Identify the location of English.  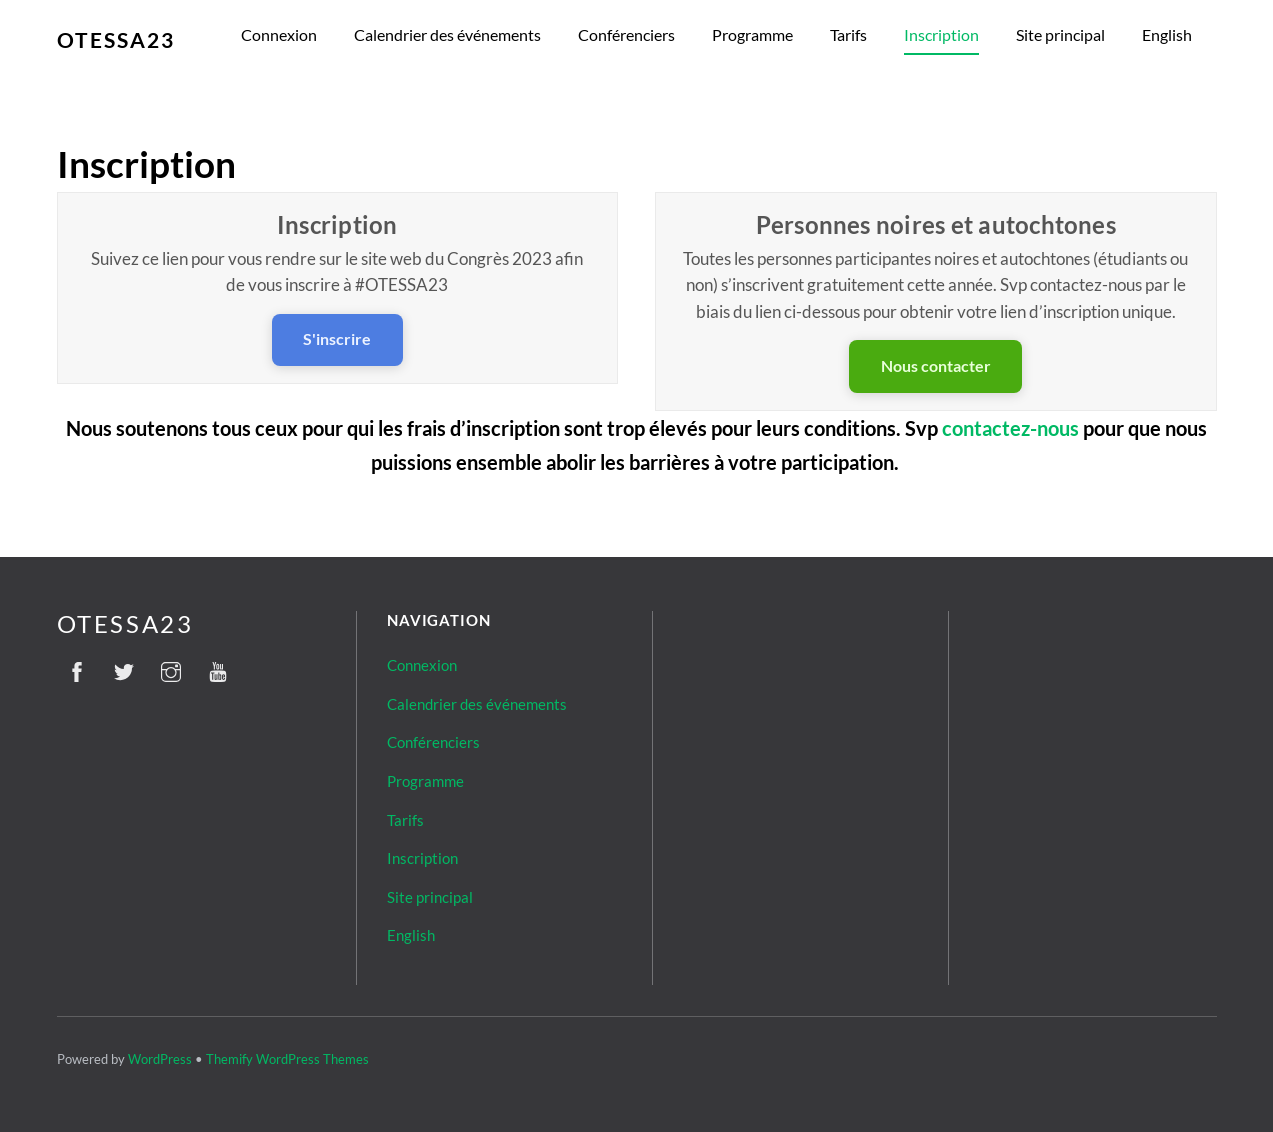
(1167, 34).